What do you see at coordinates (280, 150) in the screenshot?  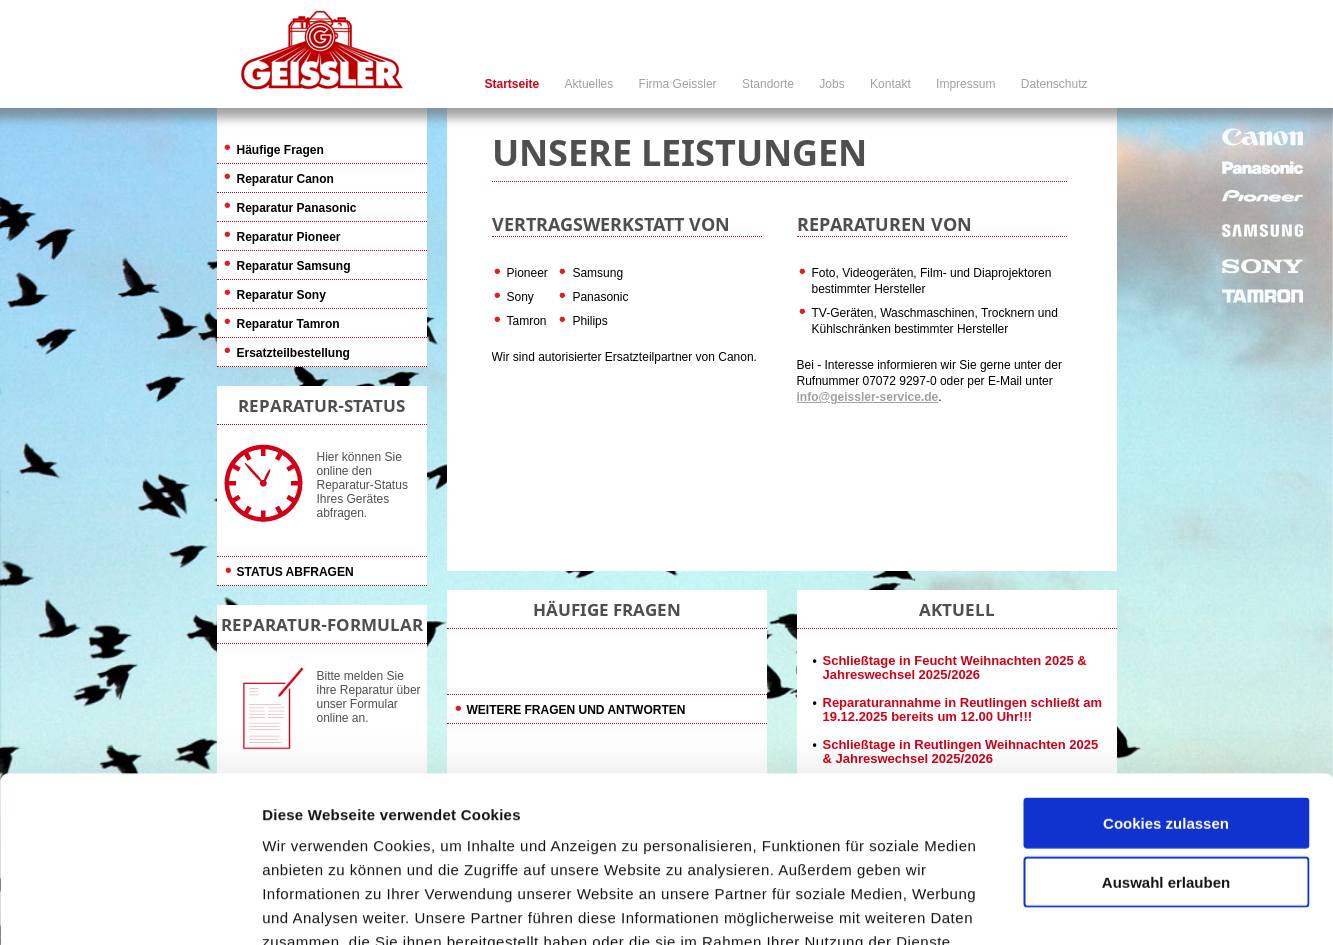 I see `Häufige Fragen` at bounding box center [280, 150].